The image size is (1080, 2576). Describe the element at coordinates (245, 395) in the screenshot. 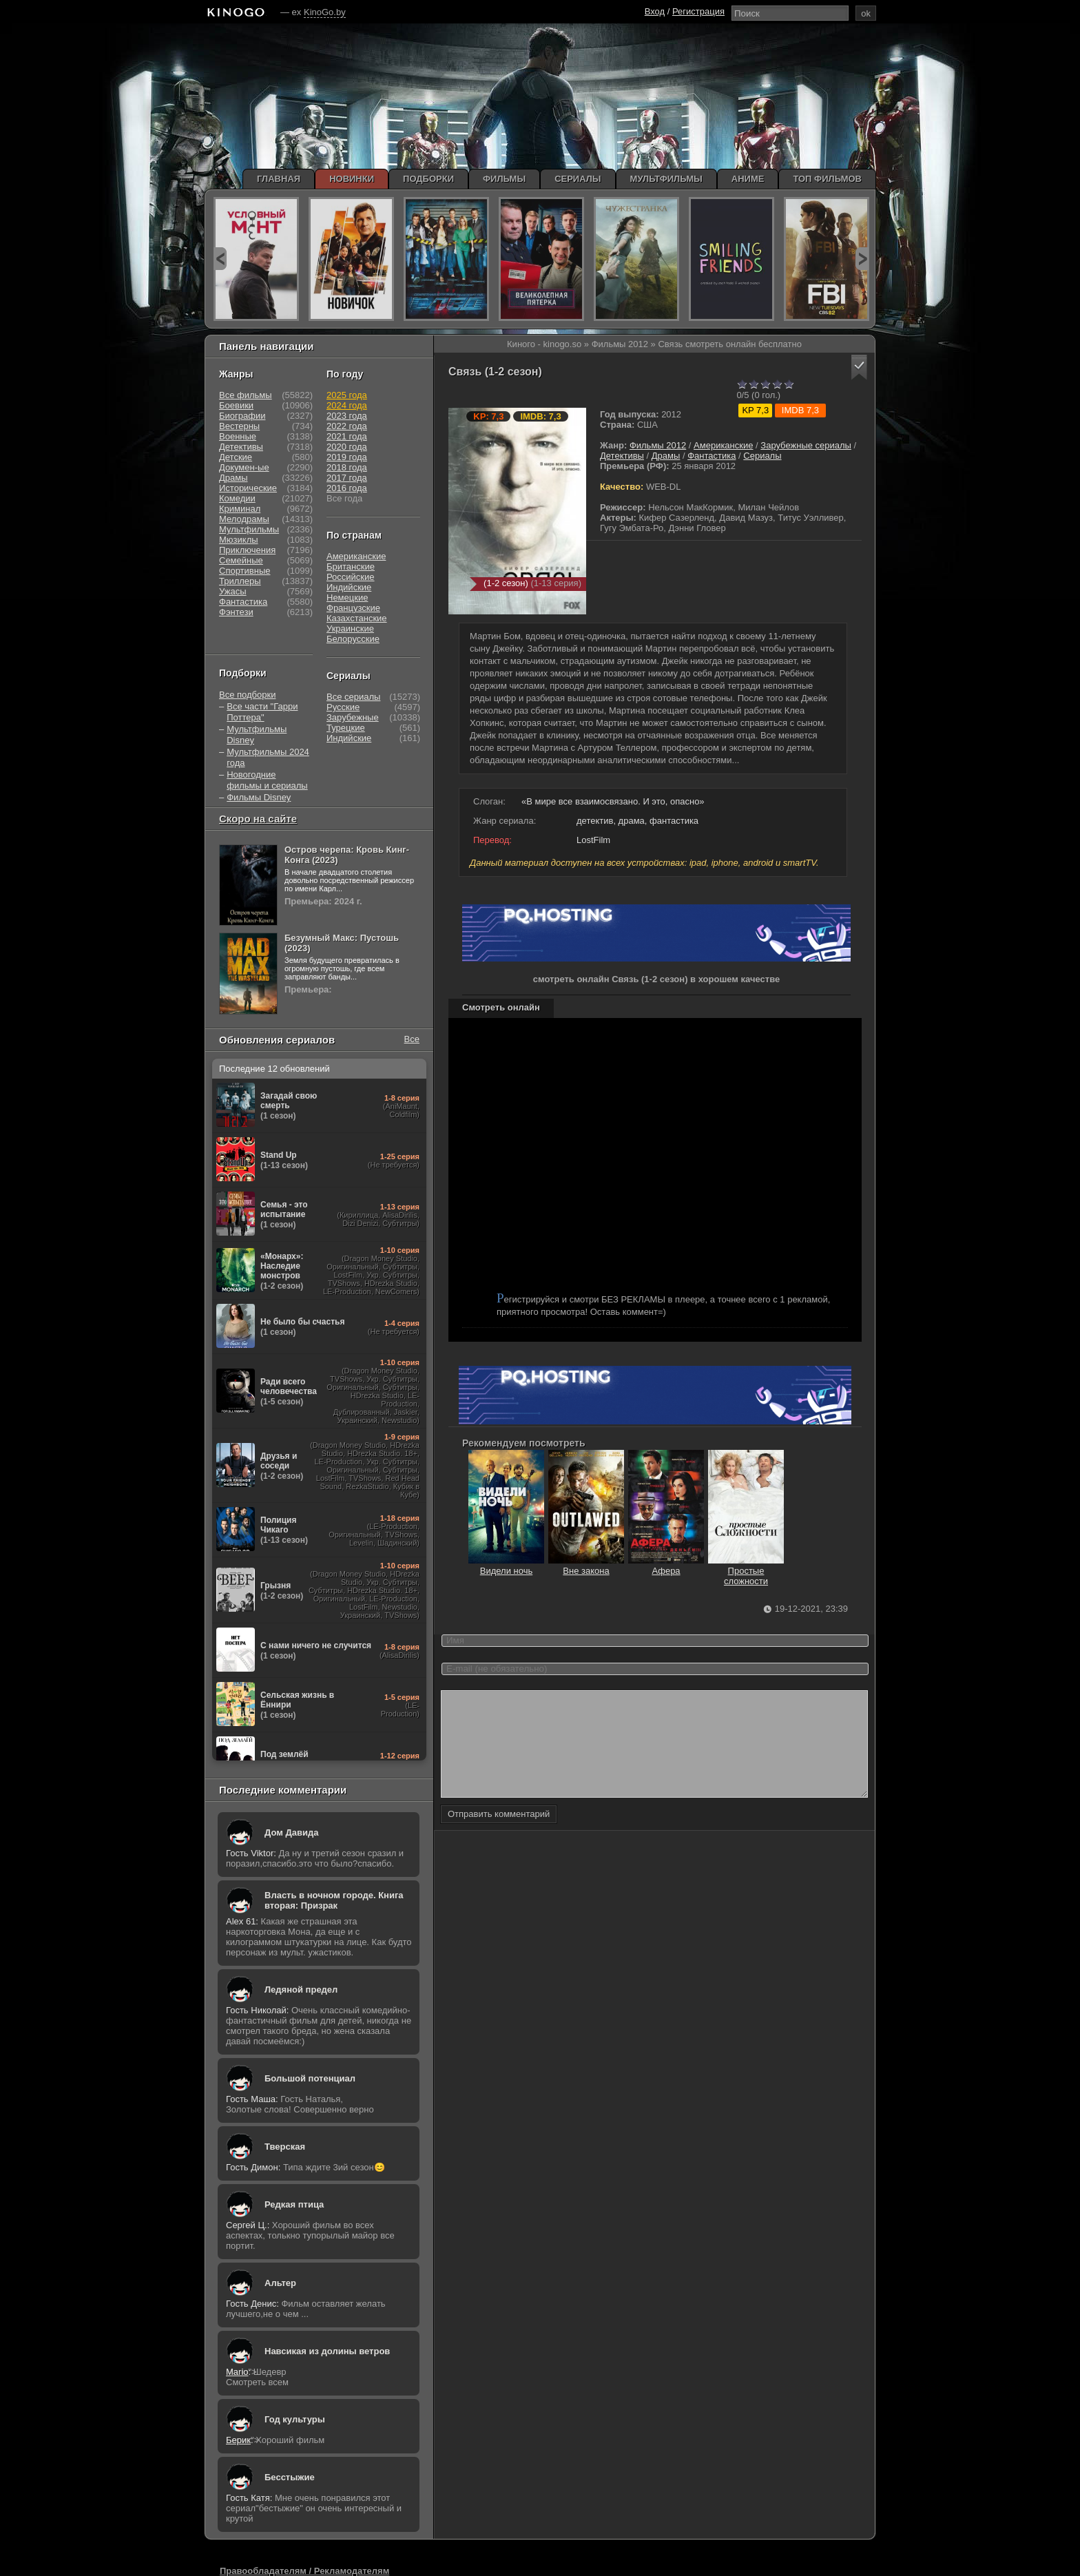

I see `Все фильмы` at that location.